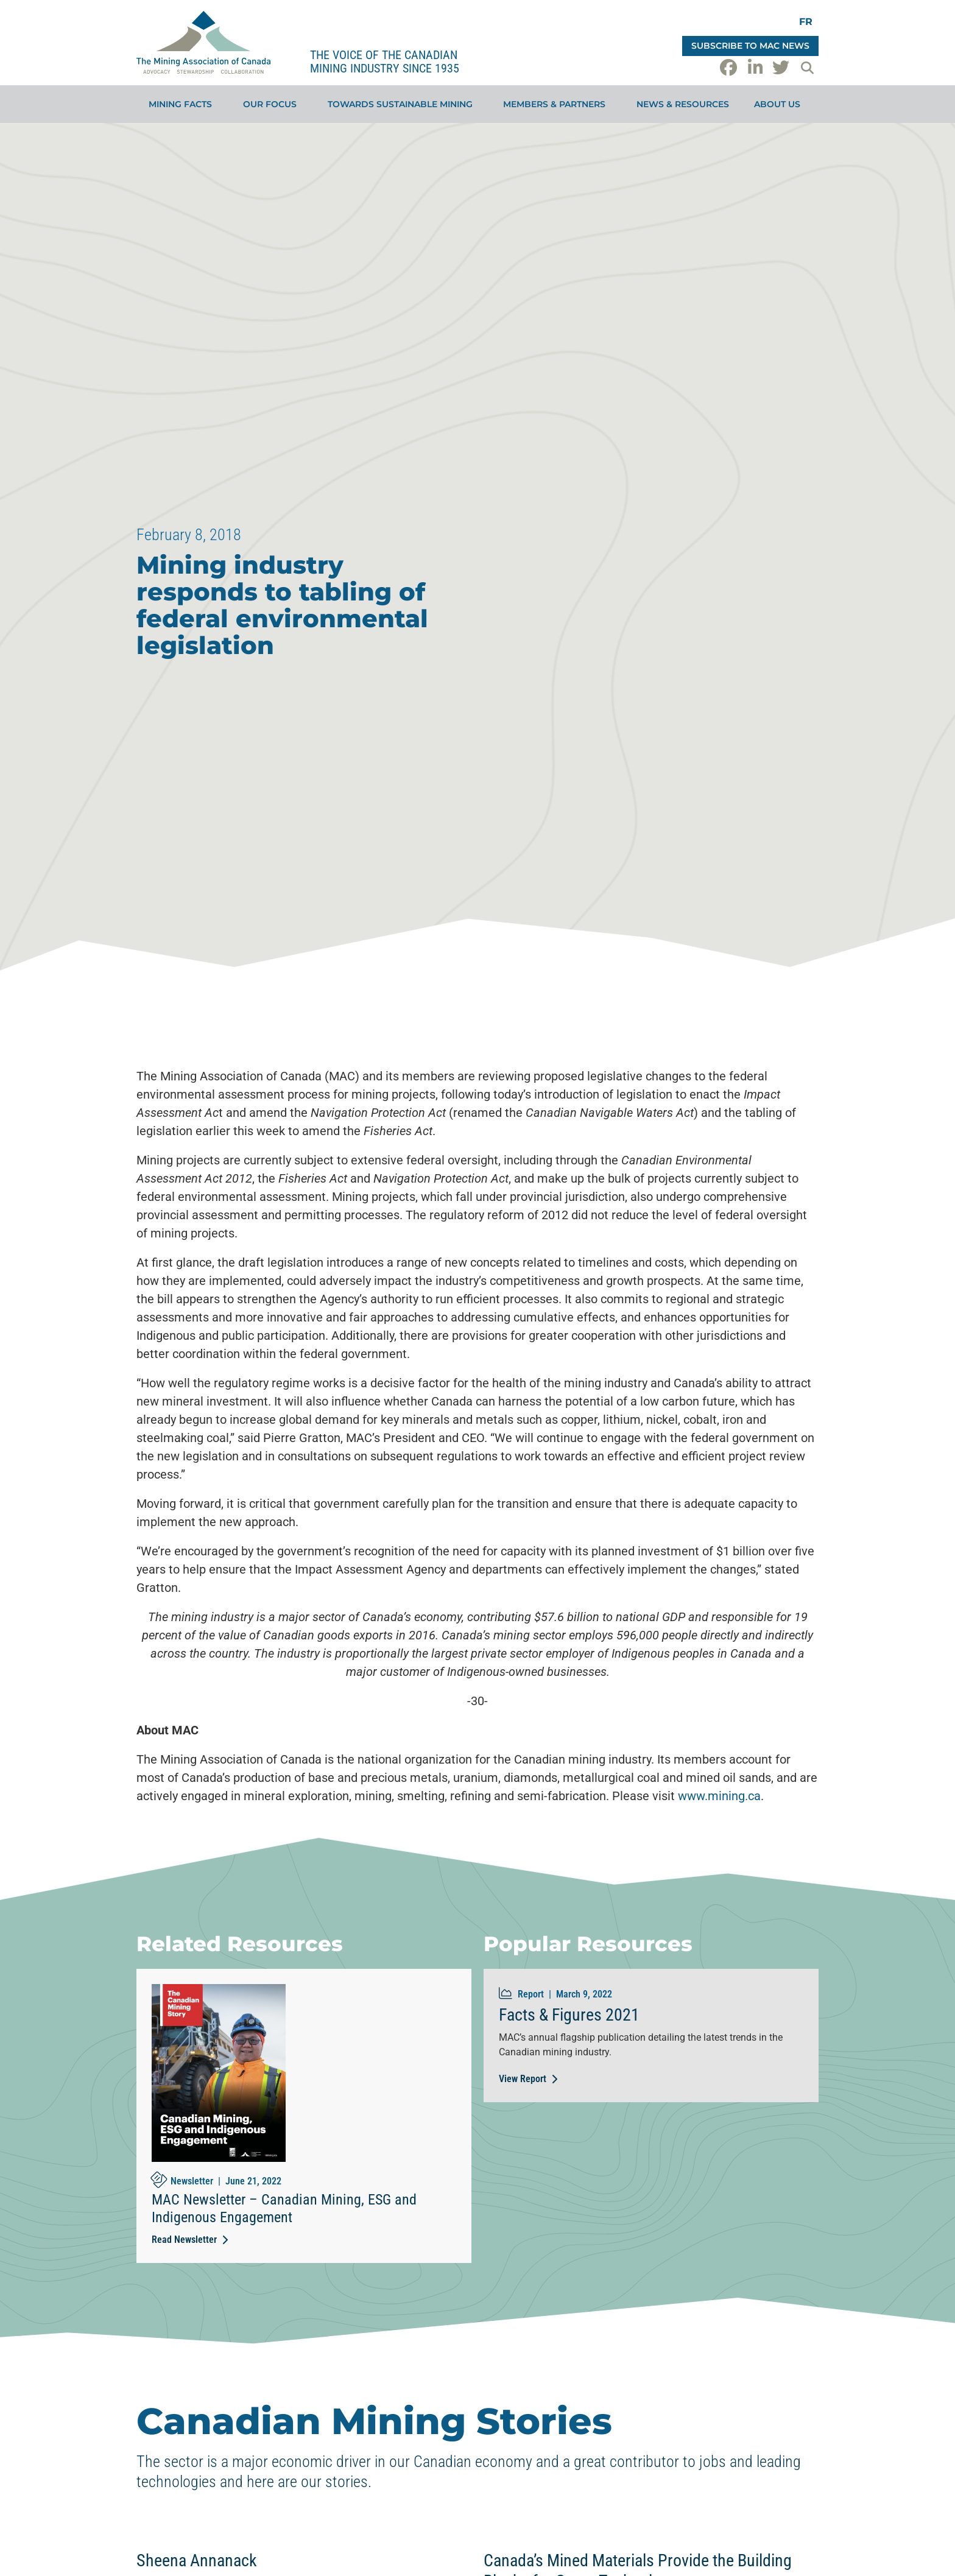 Image resolution: width=955 pixels, height=2576 pixels. What do you see at coordinates (273, 104) in the screenshot?
I see `Our Focus` at bounding box center [273, 104].